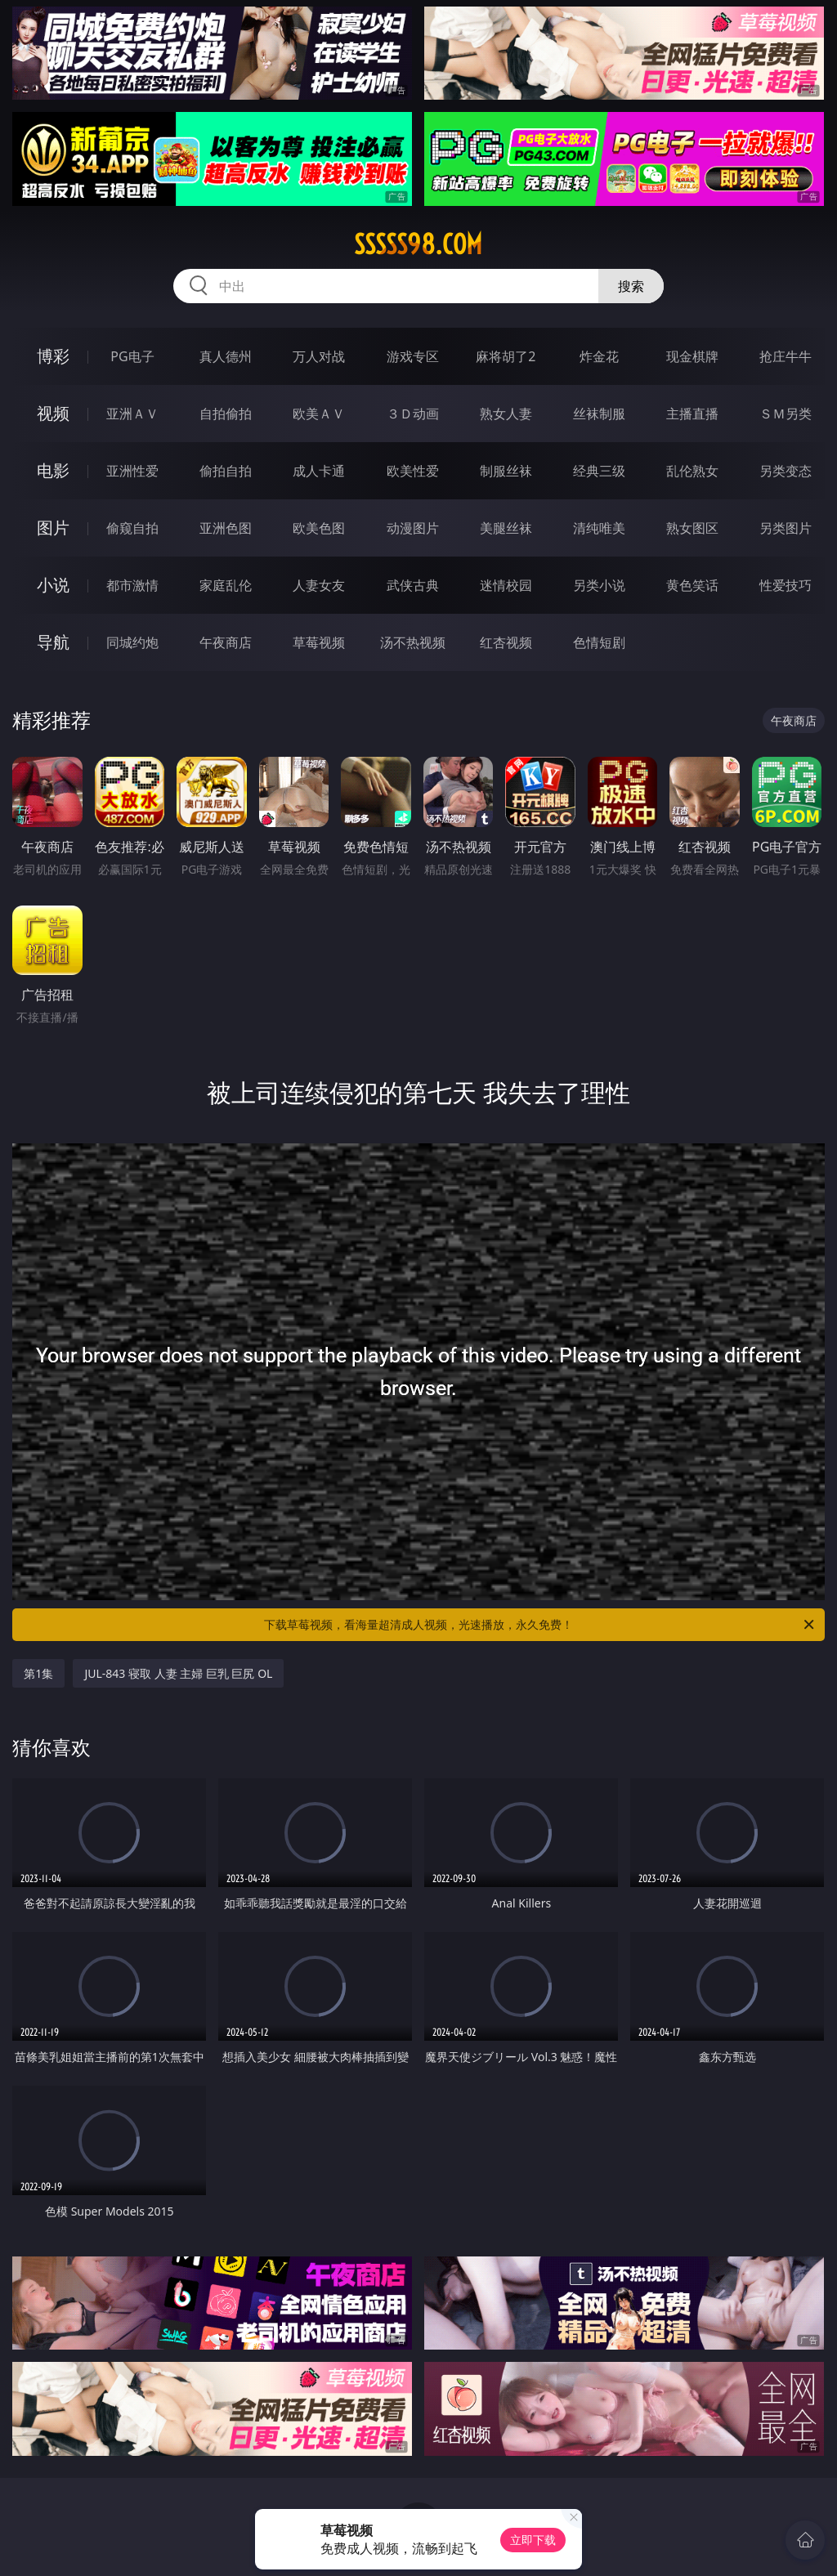  What do you see at coordinates (53, 470) in the screenshot?
I see `电影` at bounding box center [53, 470].